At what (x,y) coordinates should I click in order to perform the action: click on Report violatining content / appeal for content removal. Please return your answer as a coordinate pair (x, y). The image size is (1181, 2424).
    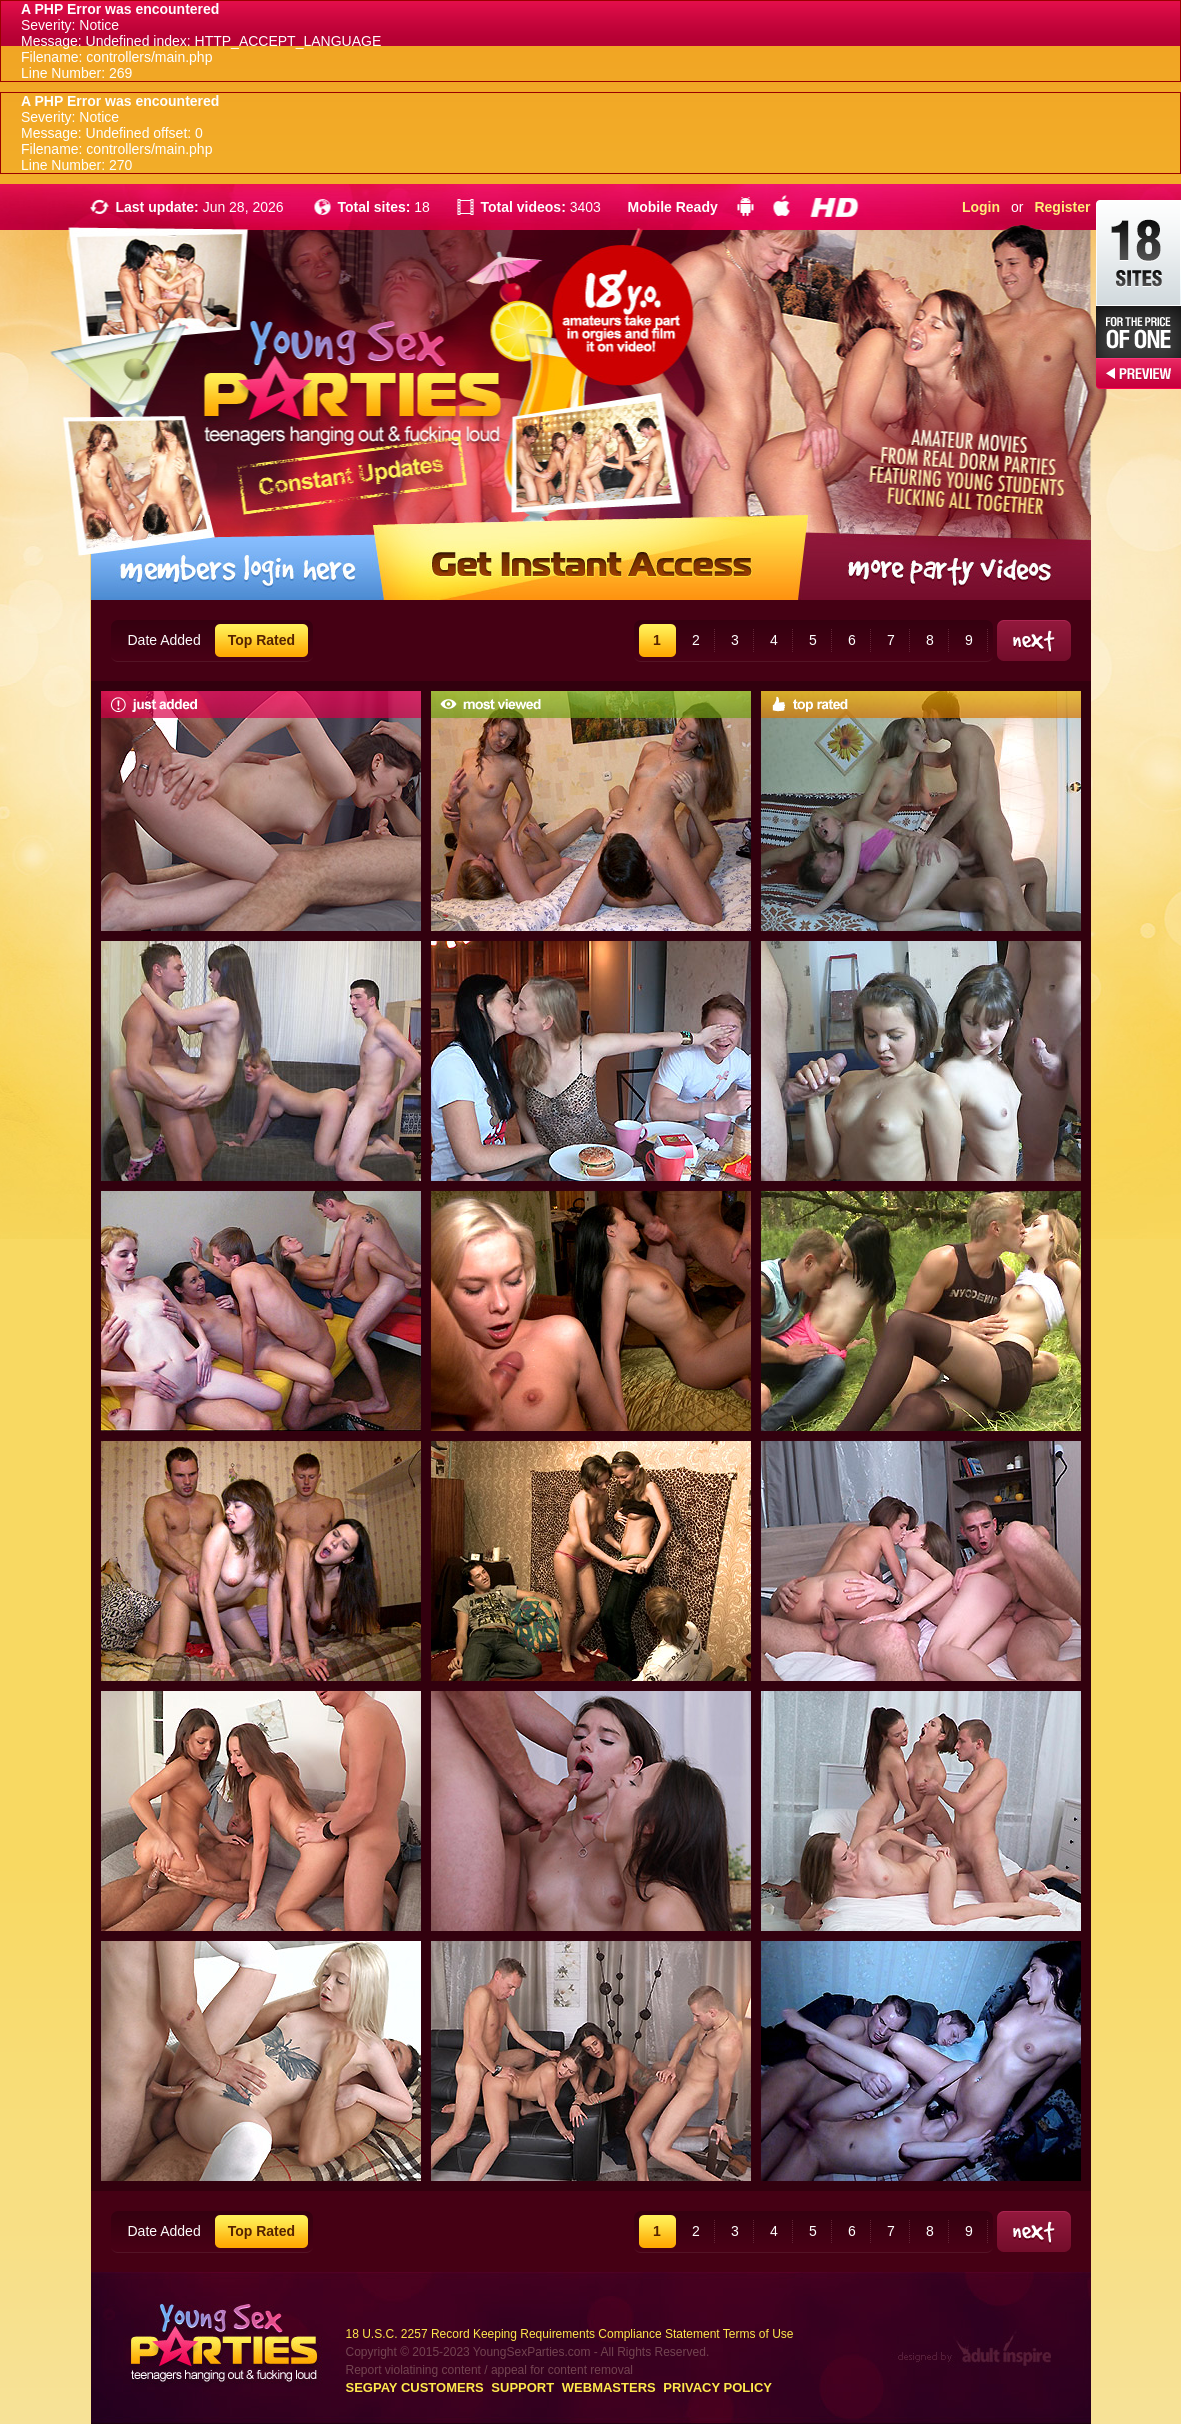
    Looking at the image, I should click on (490, 2370).